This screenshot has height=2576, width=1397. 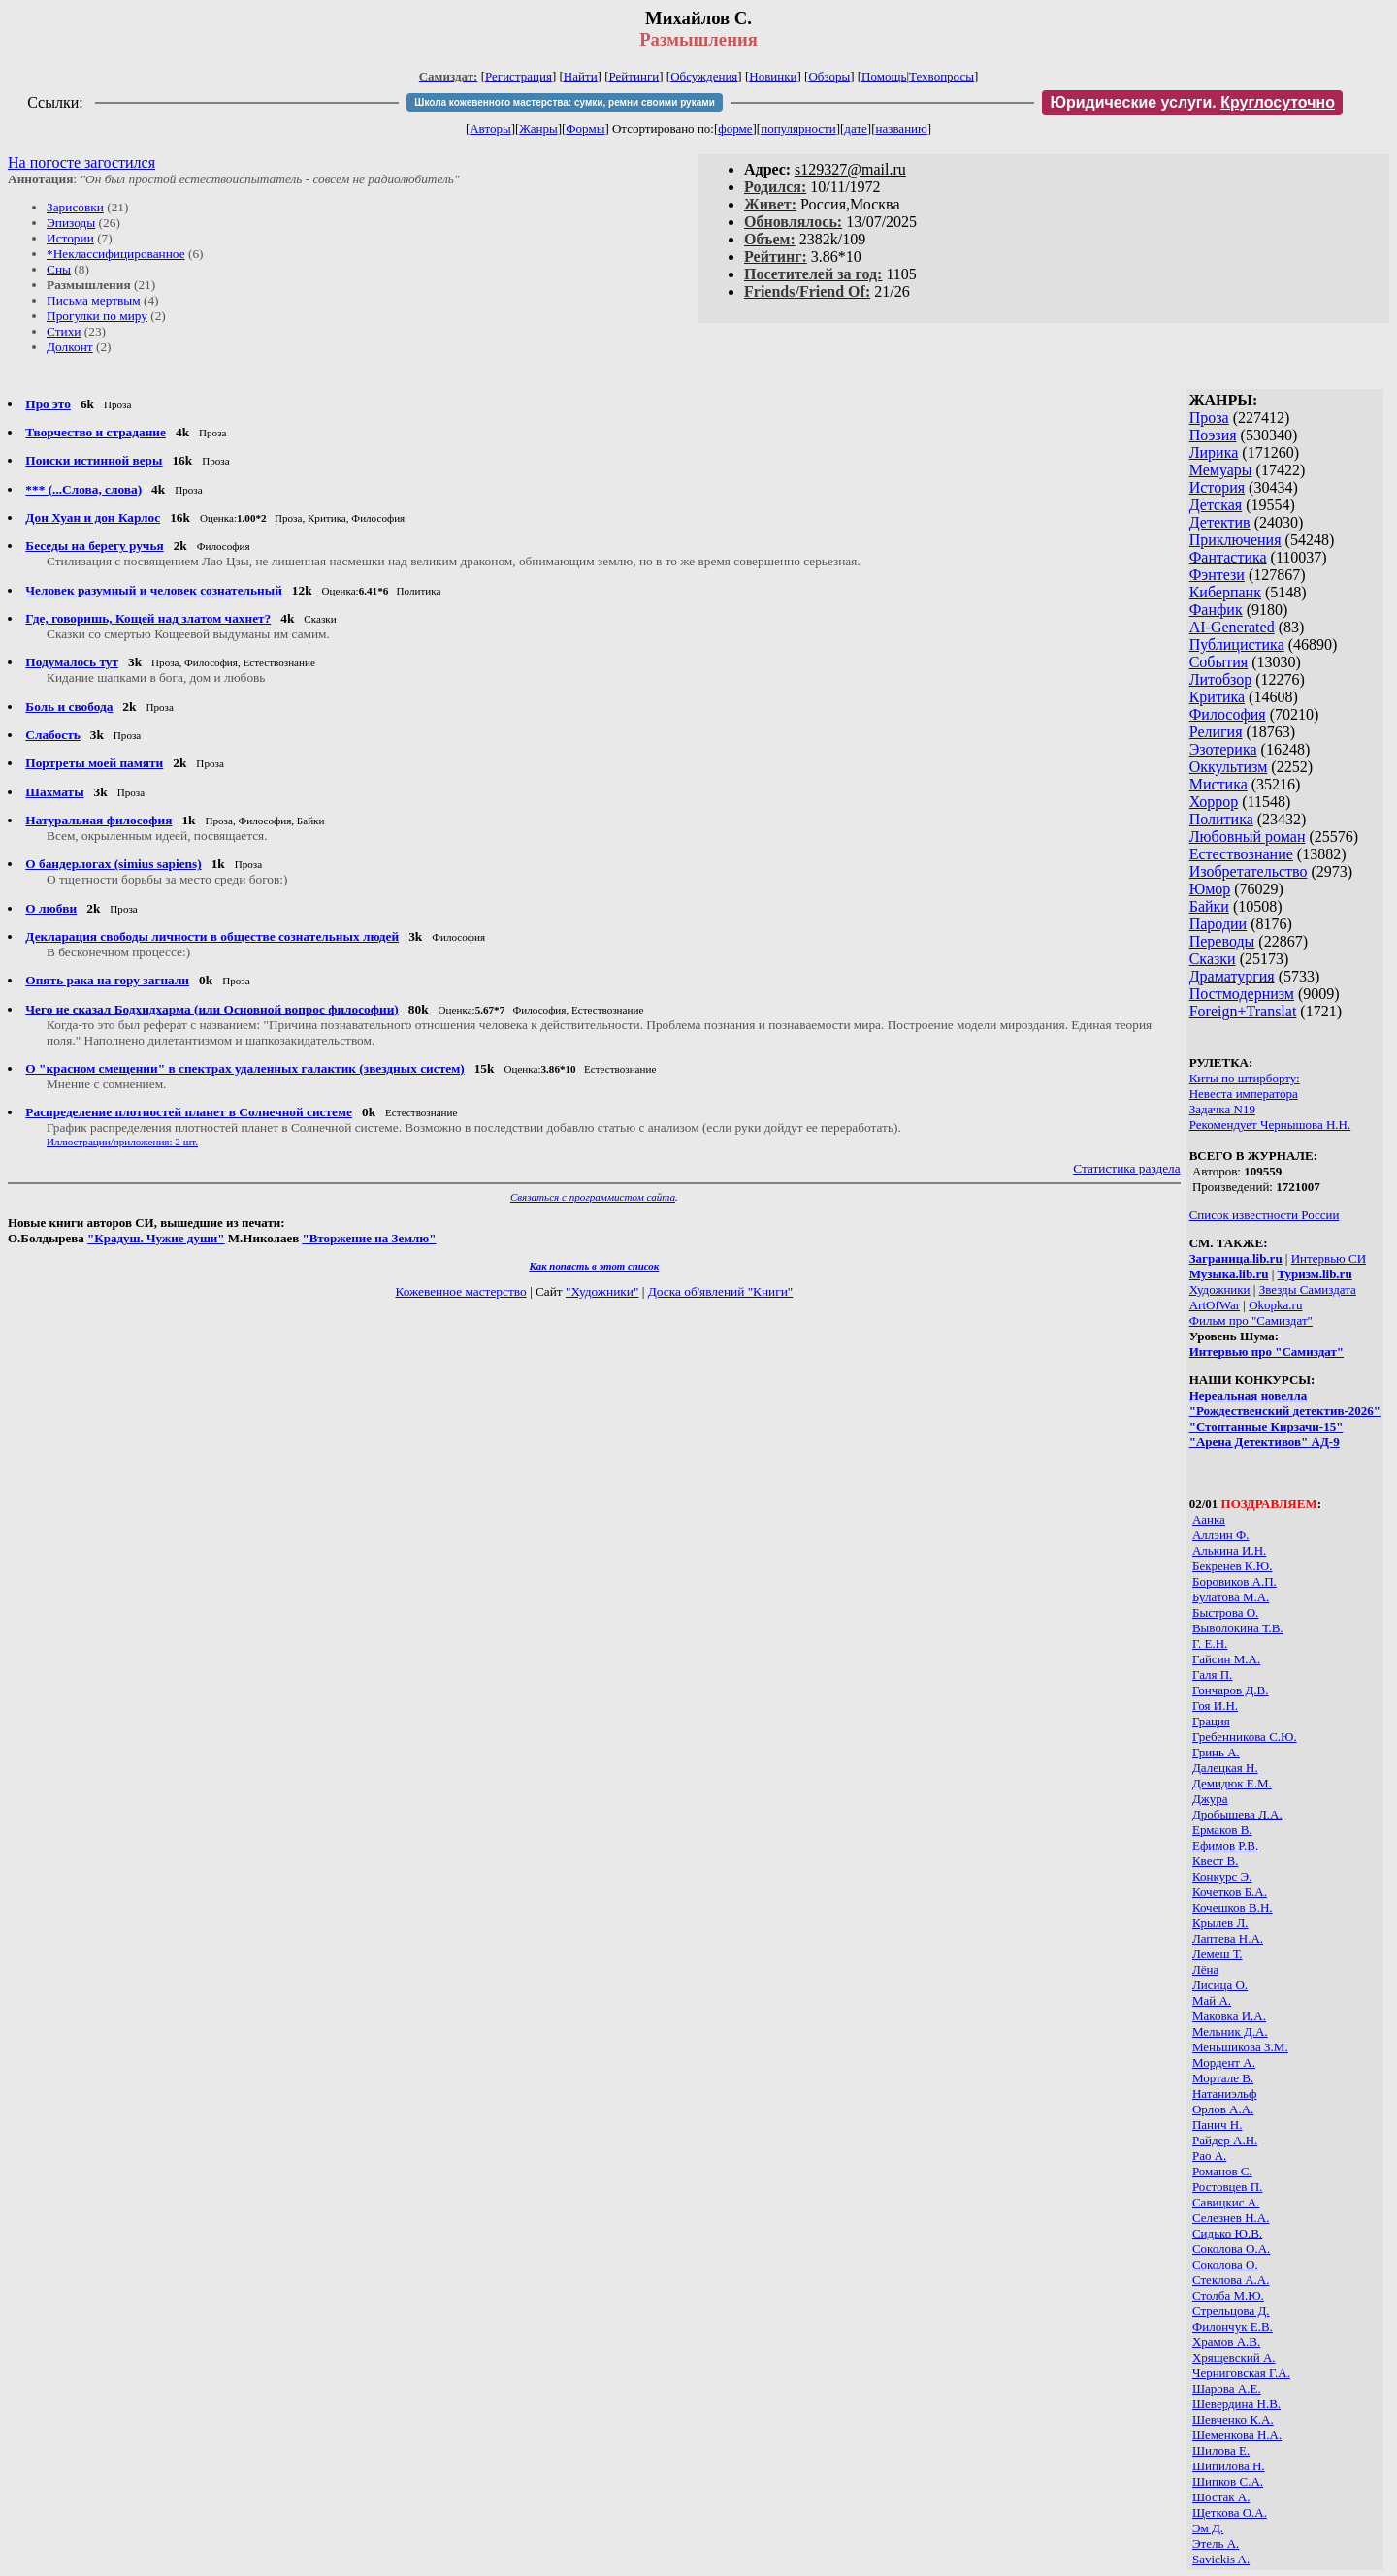 What do you see at coordinates (1215, 2543) in the screenshot?
I see `Этель А.` at bounding box center [1215, 2543].